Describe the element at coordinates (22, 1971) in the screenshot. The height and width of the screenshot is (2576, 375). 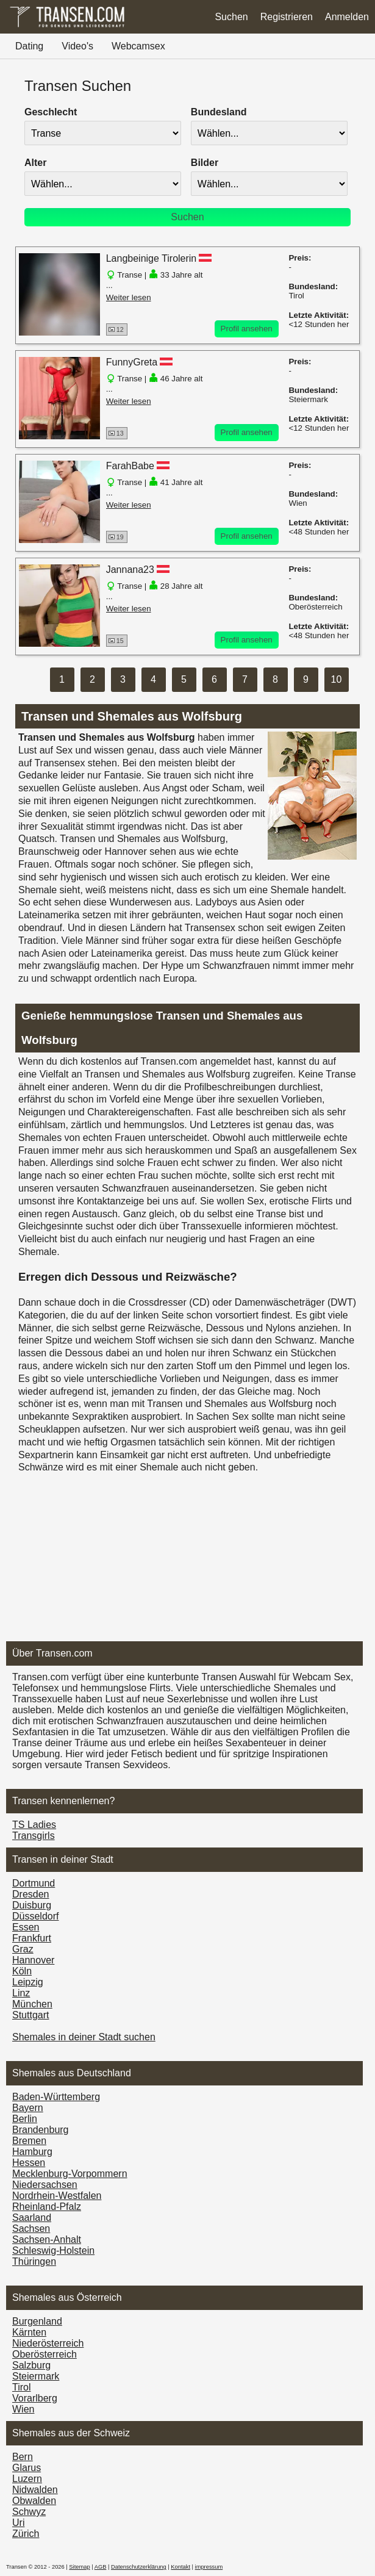
I see `Köln` at that location.